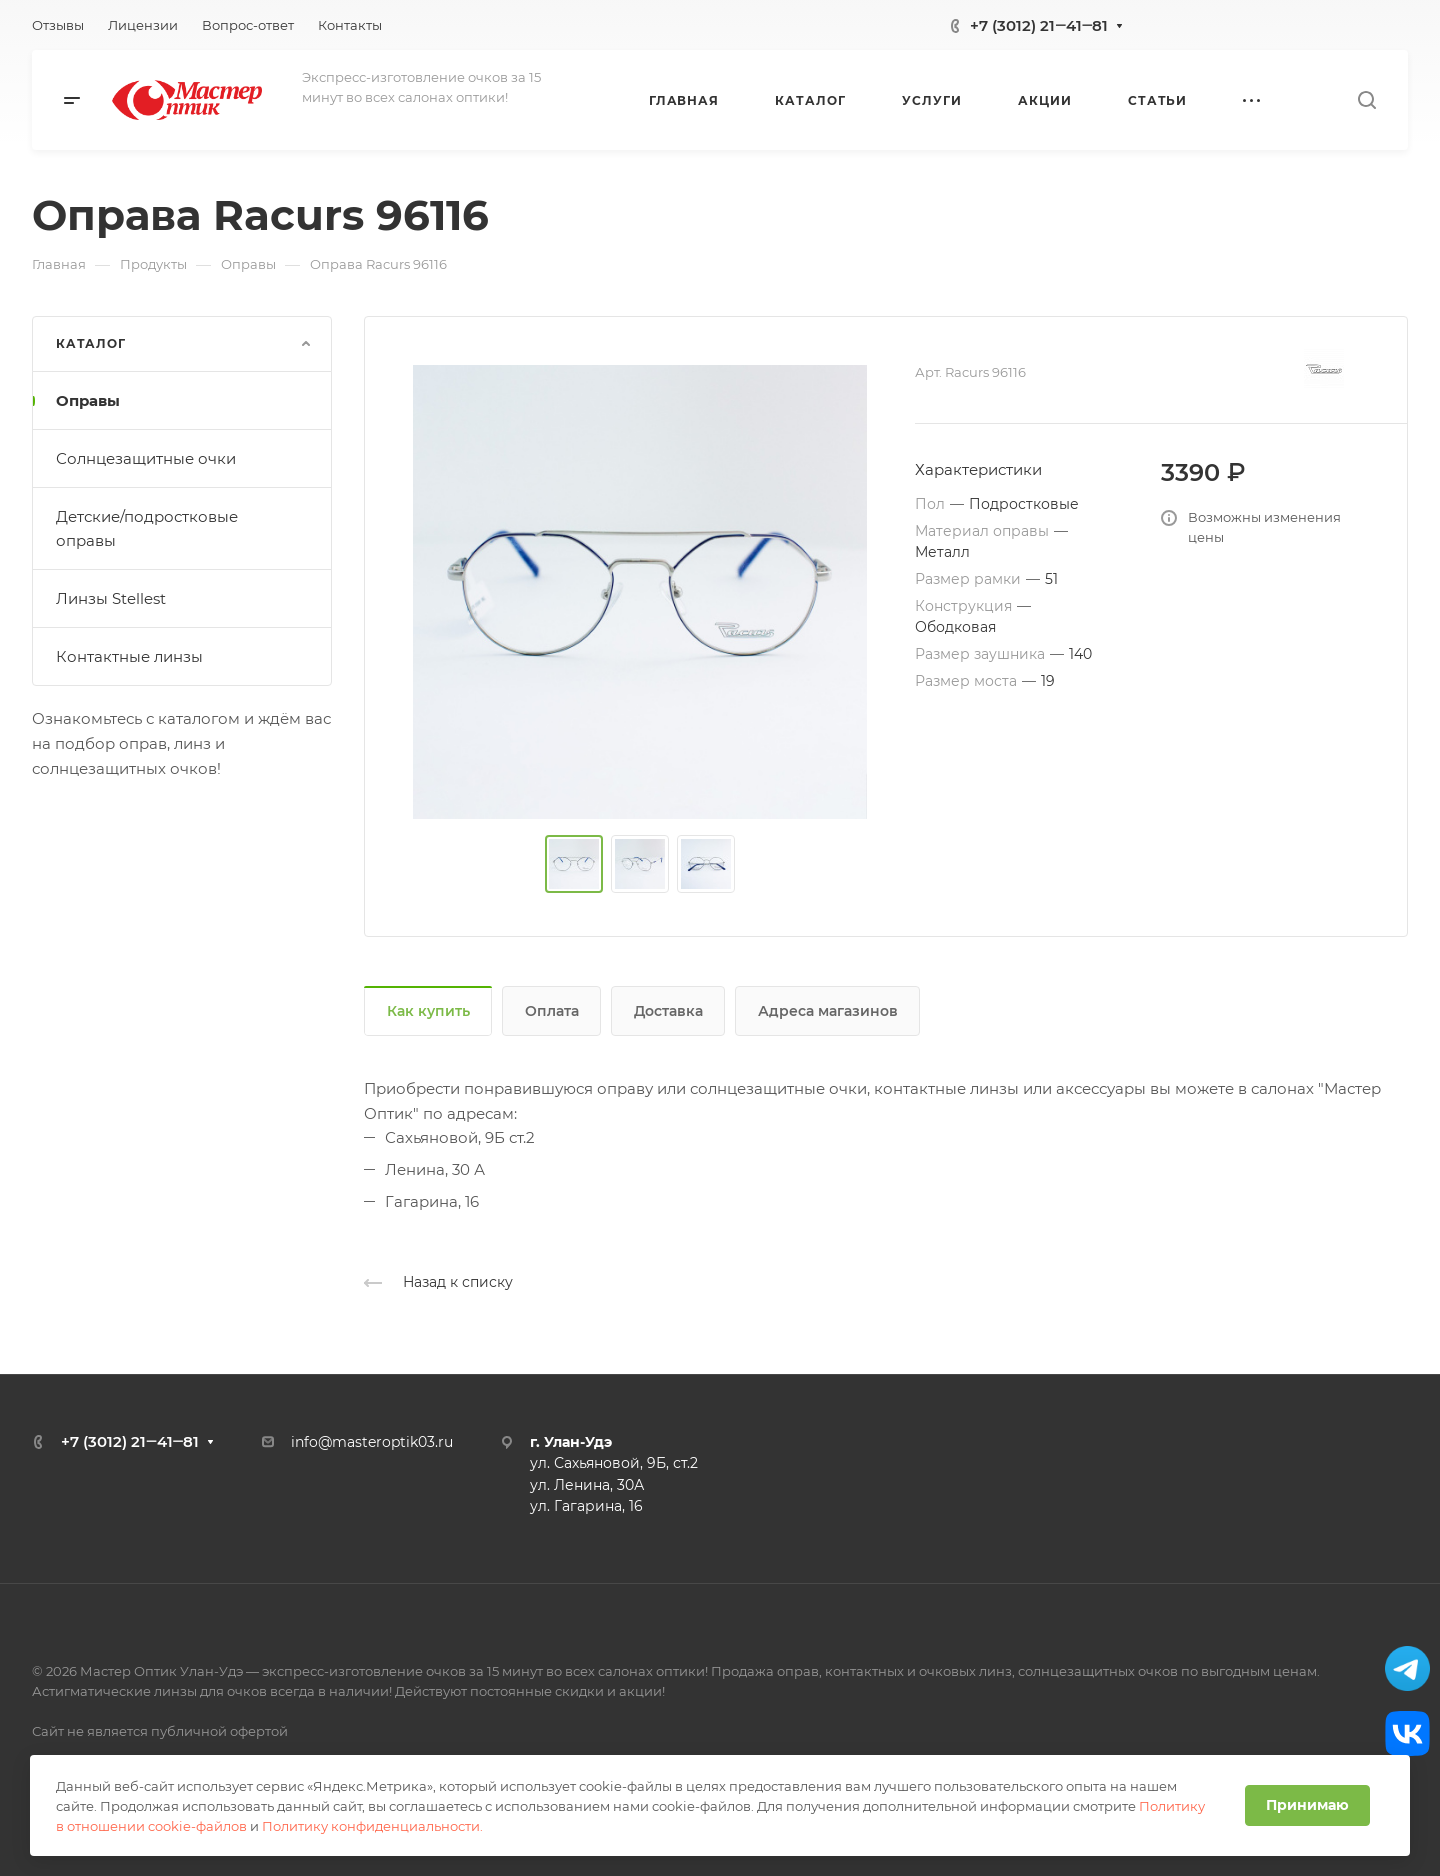 Image resolution: width=1440 pixels, height=1876 pixels. What do you see at coordinates (88, 400) in the screenshot?
I see `Оправы` at bounding box center [88, 400].